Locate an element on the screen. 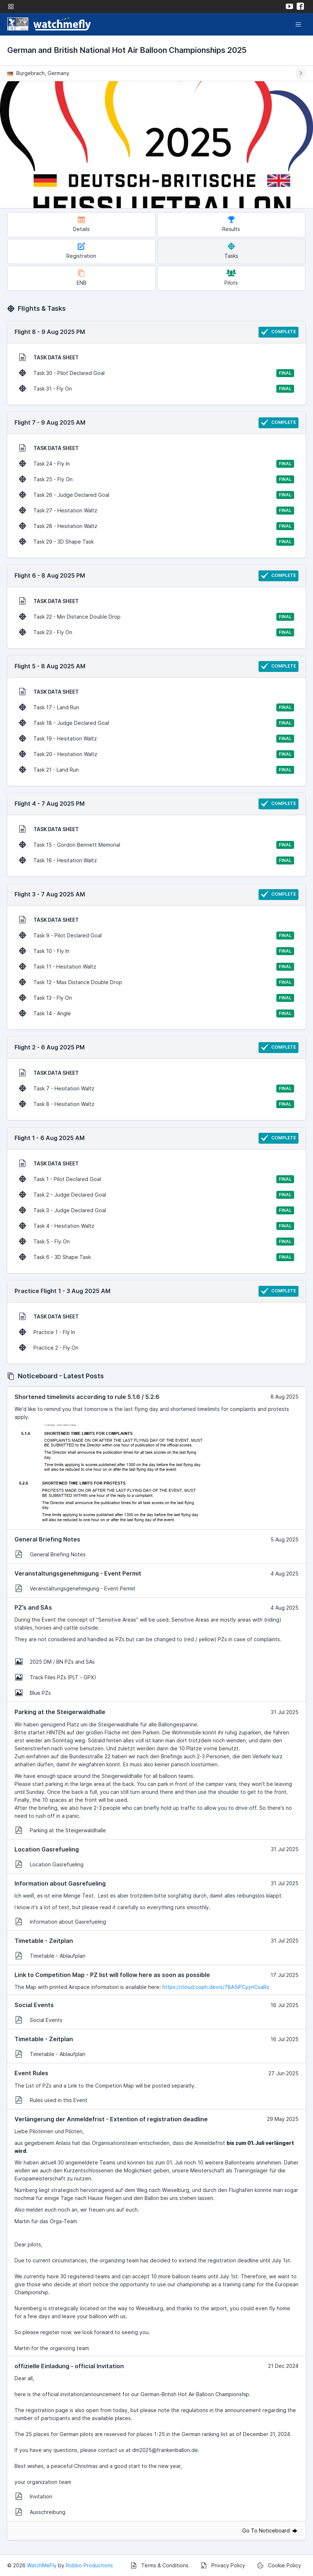  2025 DM / BN PZs and SAs is located at coordinates (55, 1661).